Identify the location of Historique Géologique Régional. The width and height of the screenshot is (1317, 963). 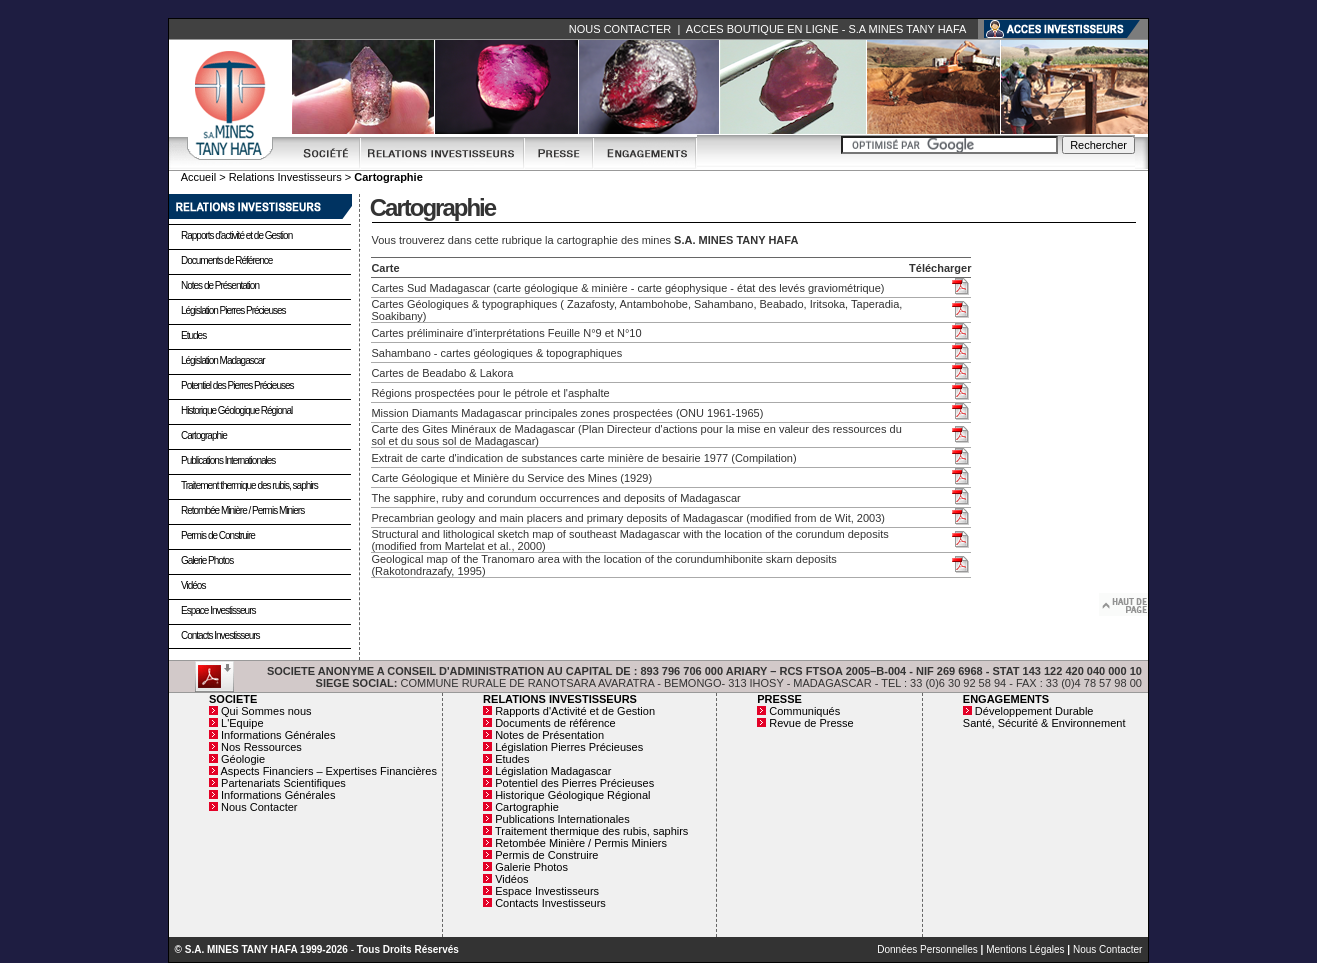
(236, 410).